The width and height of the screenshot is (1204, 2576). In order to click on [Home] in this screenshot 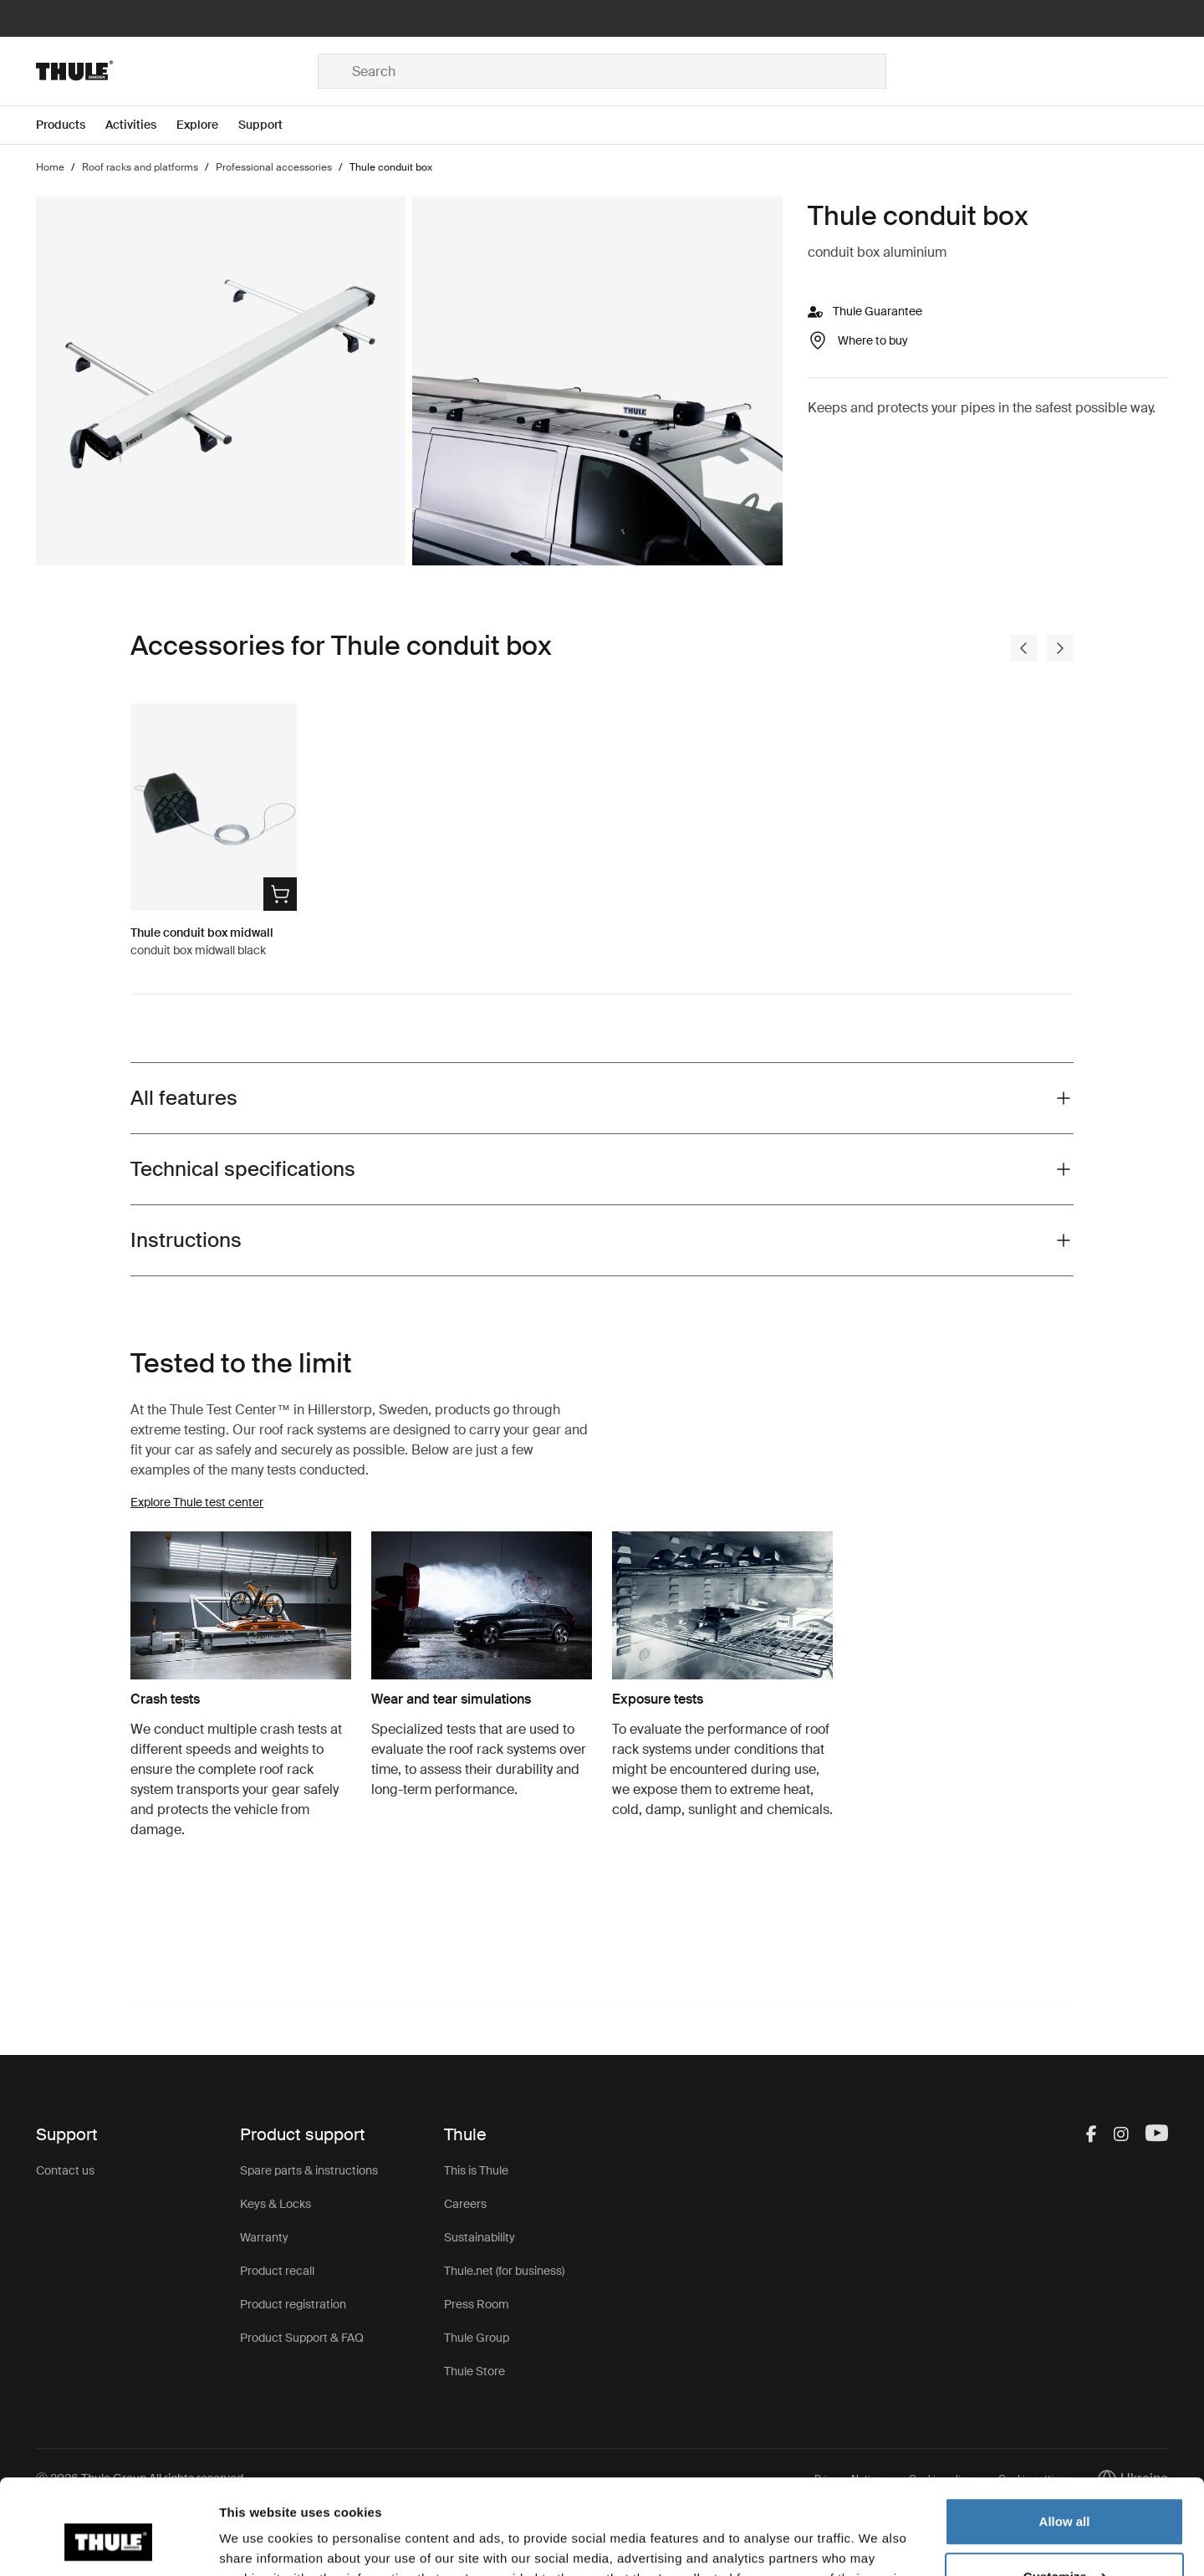, I will do `click(177, 71)`.